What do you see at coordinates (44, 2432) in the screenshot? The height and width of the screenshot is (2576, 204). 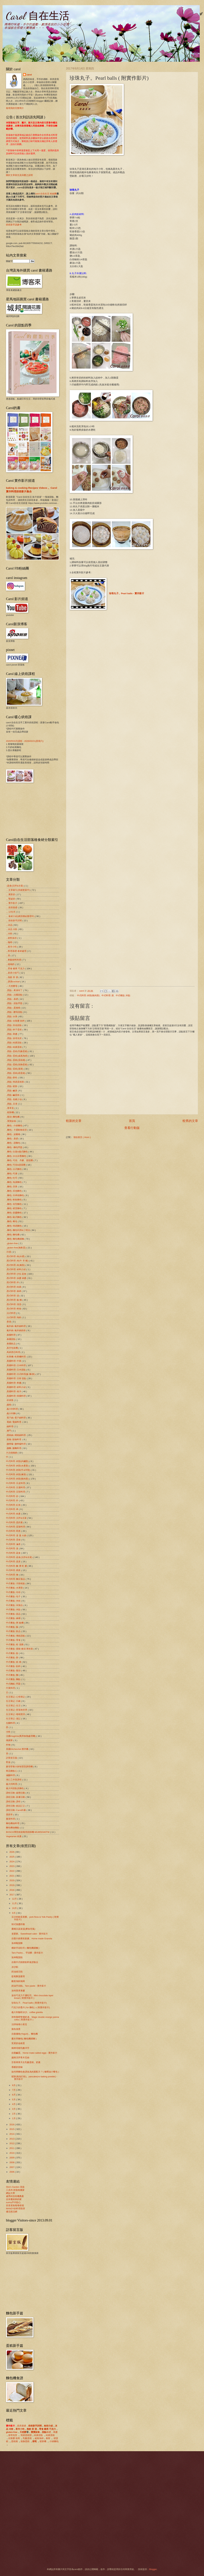 I see `甜點` at bounding box center [44, 2432].